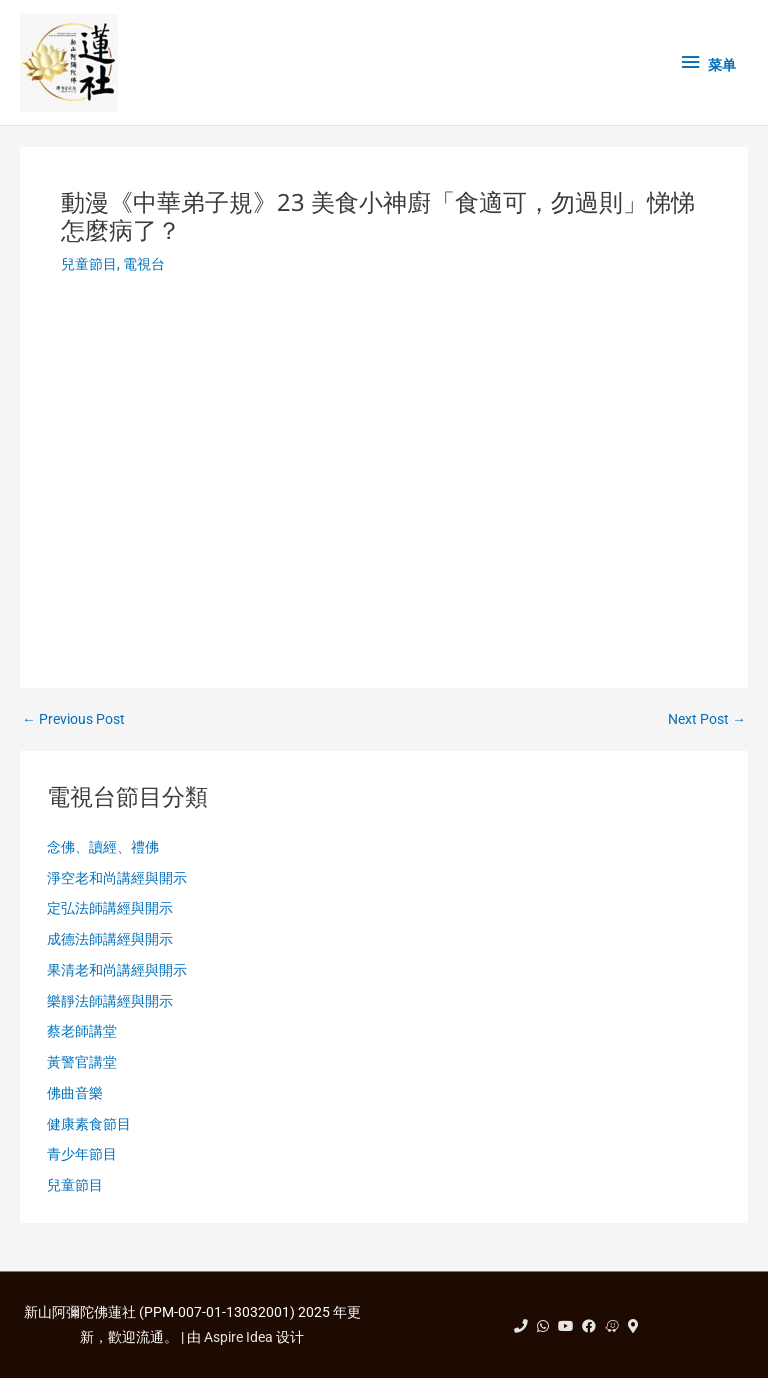  What do you see at coordinates (82, 1154) in the screenshot?
I see `青少年節目` at bounding box center [82, 1154].